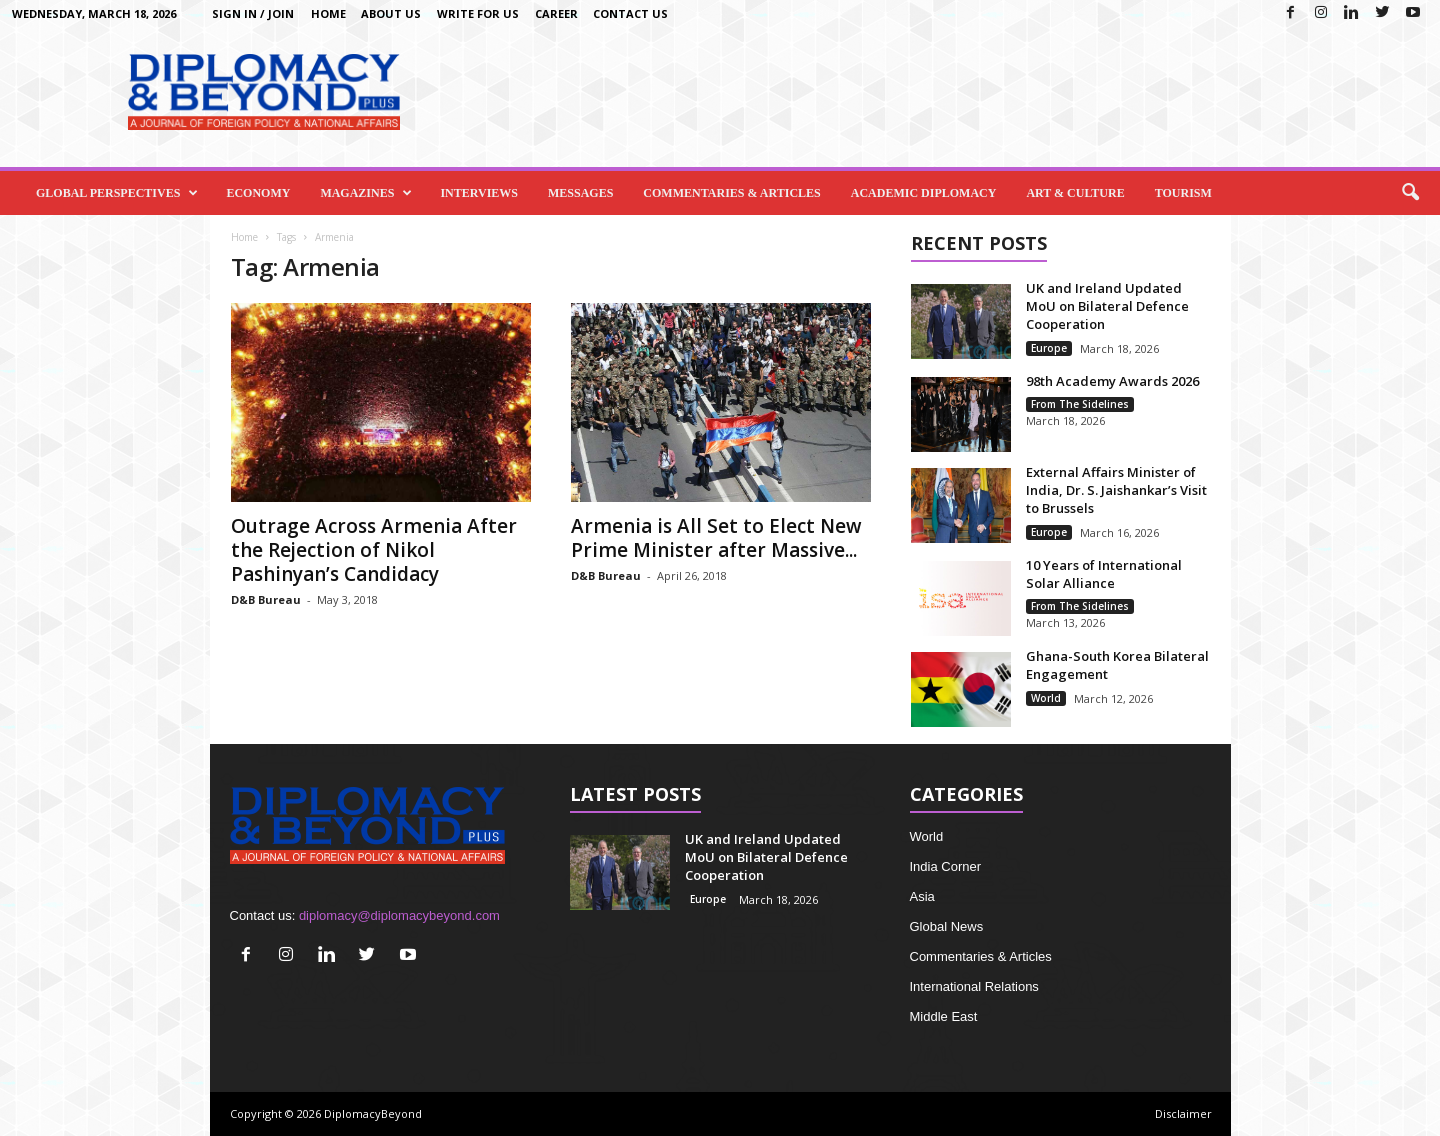 The image size is (1440, 1136). I want to click on Disclaimer, so click(1183, 1113).